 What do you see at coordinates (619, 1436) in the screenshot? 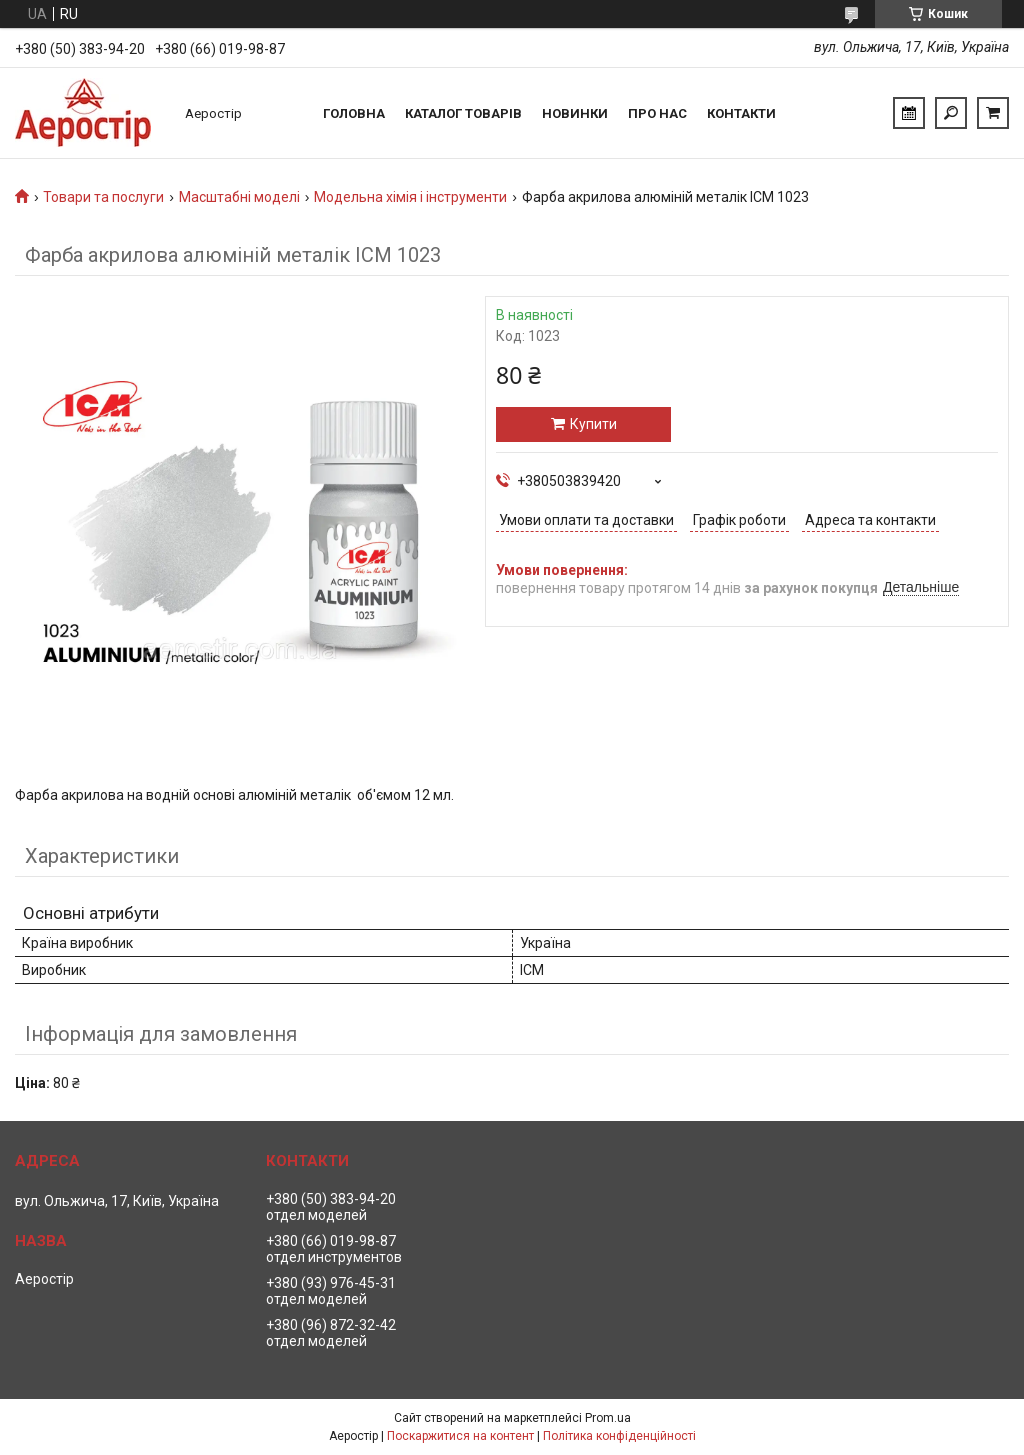
I see `Політика конфіденційності` at bounding box center [619, 1436].